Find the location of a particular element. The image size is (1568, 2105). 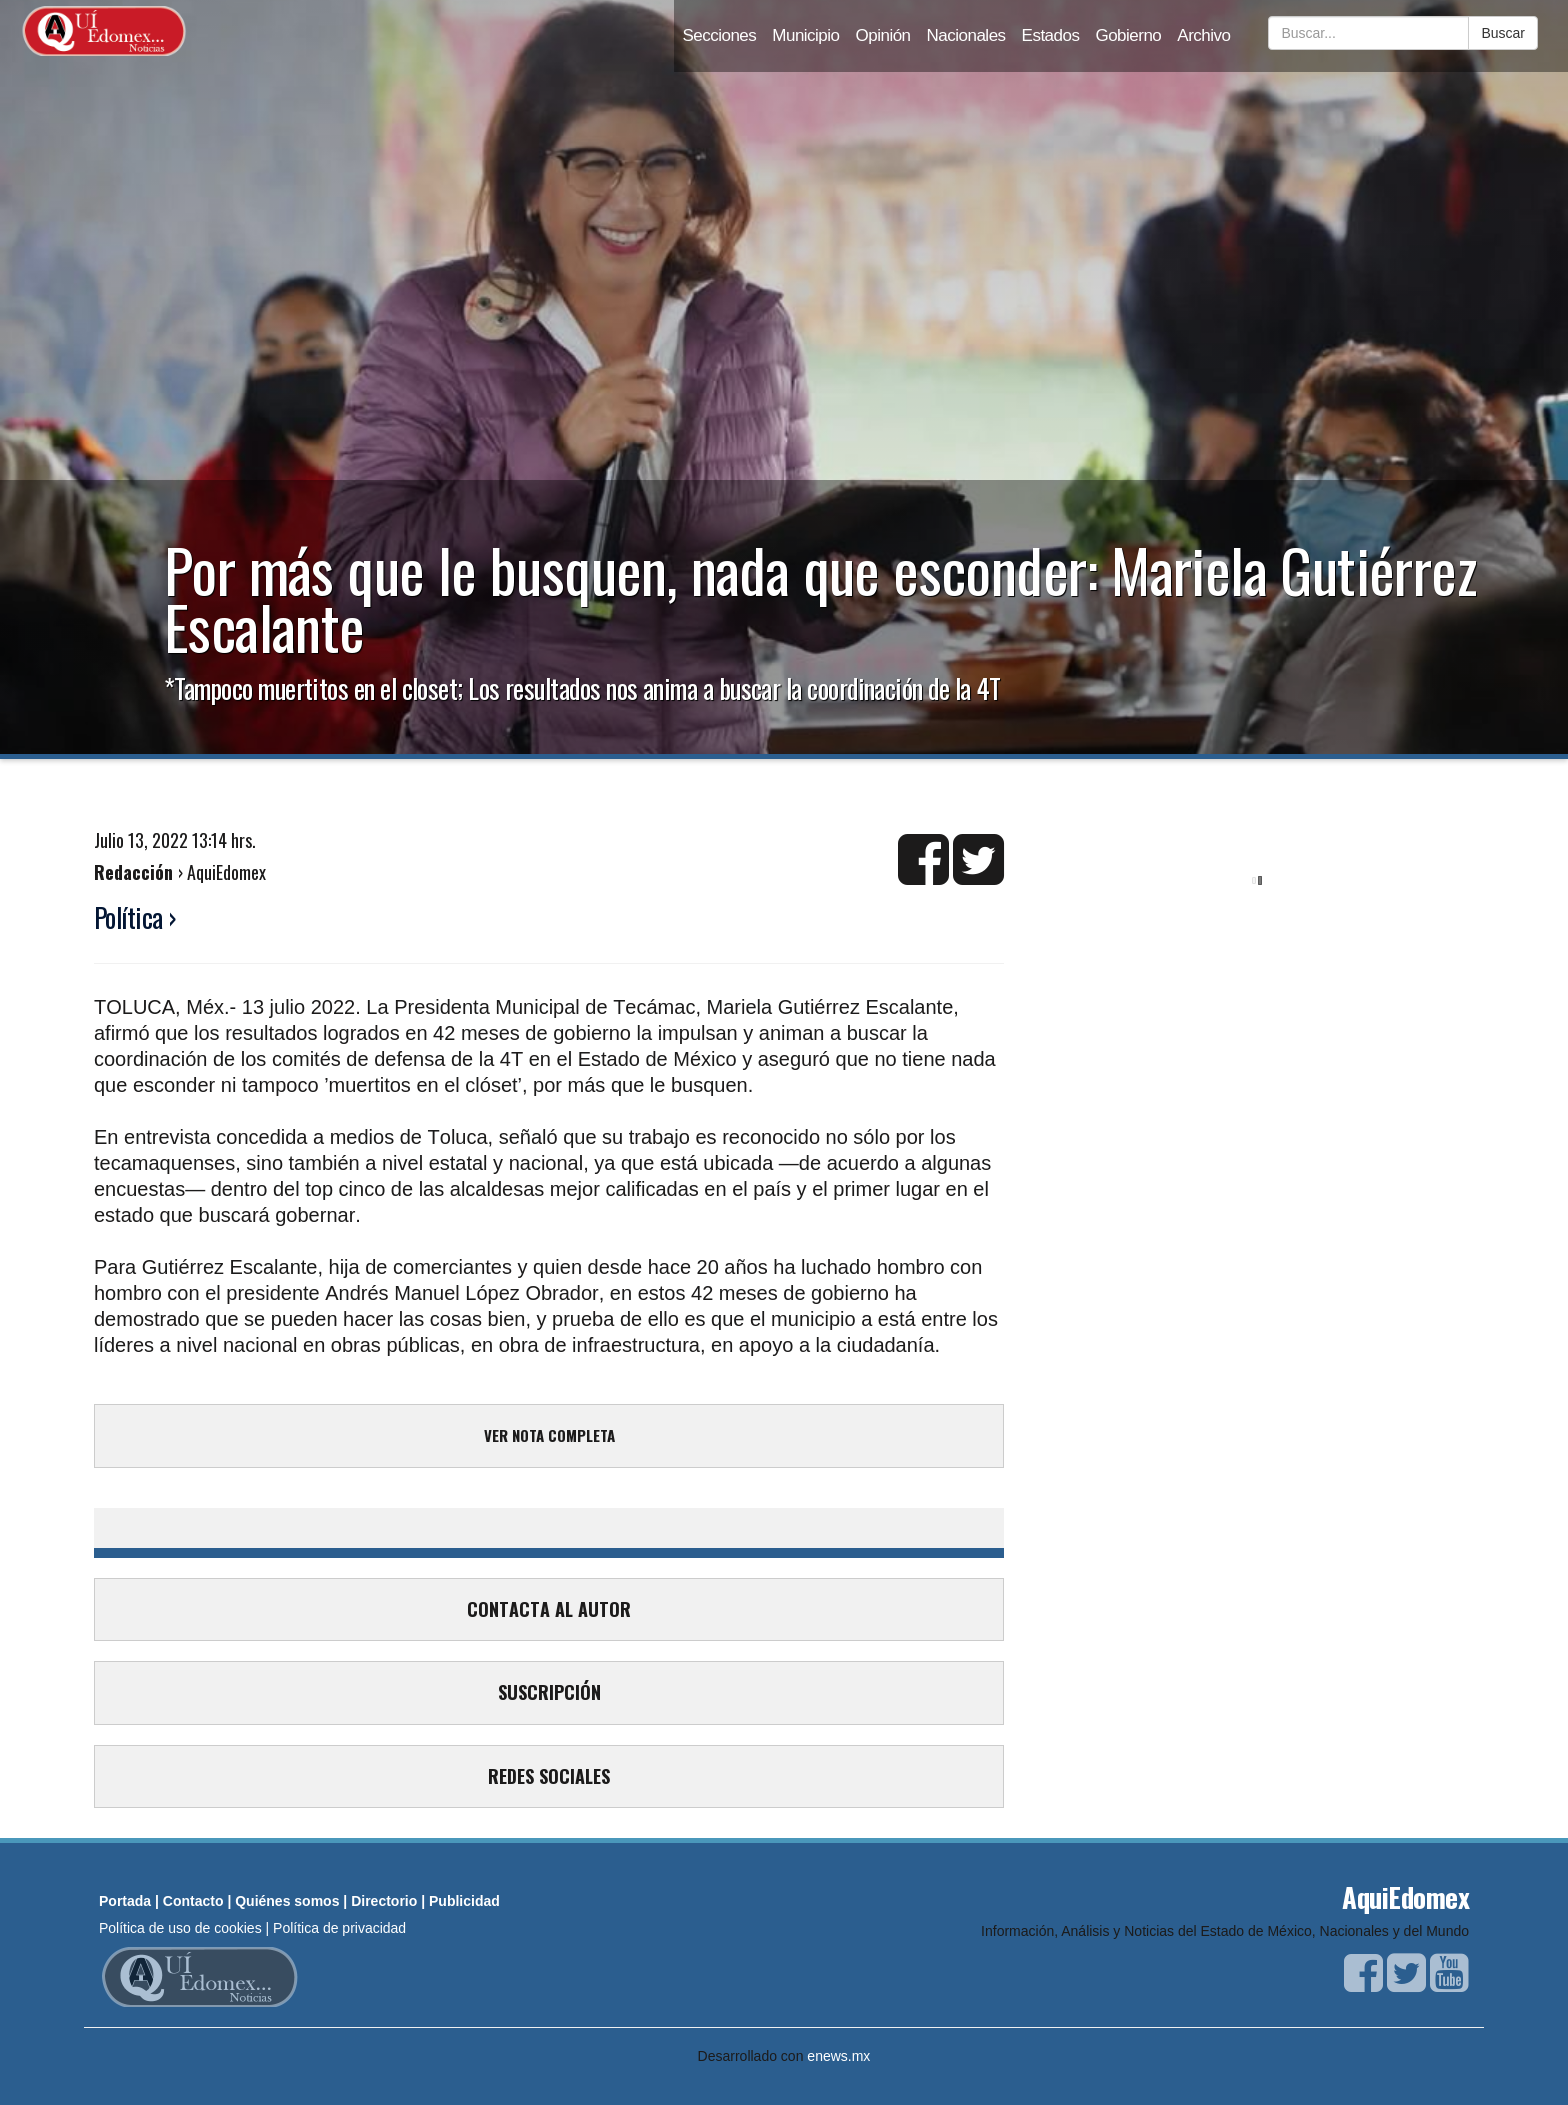

enews.mx is located at coordinates (838, 2056).